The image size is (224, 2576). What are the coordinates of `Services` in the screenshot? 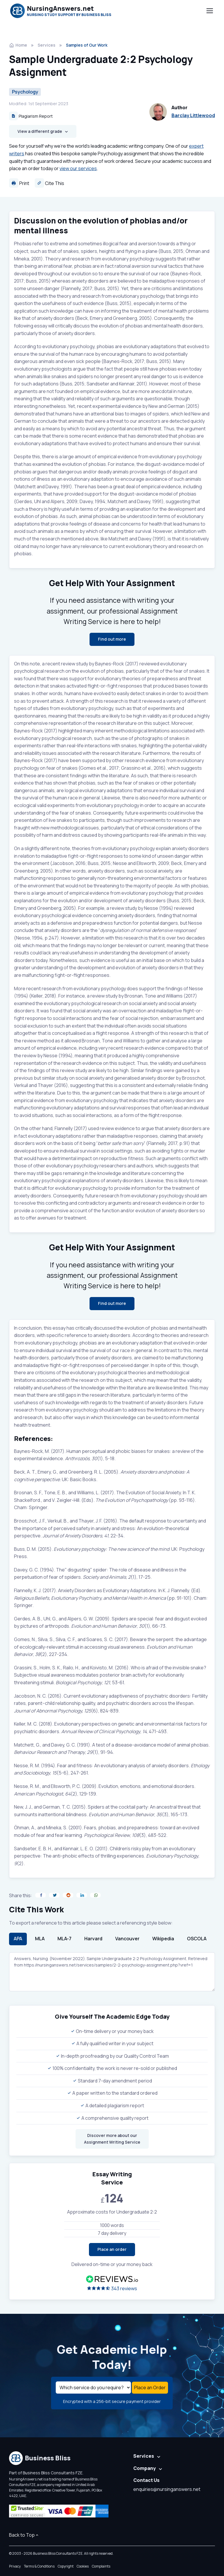 It's located at (46, 45).